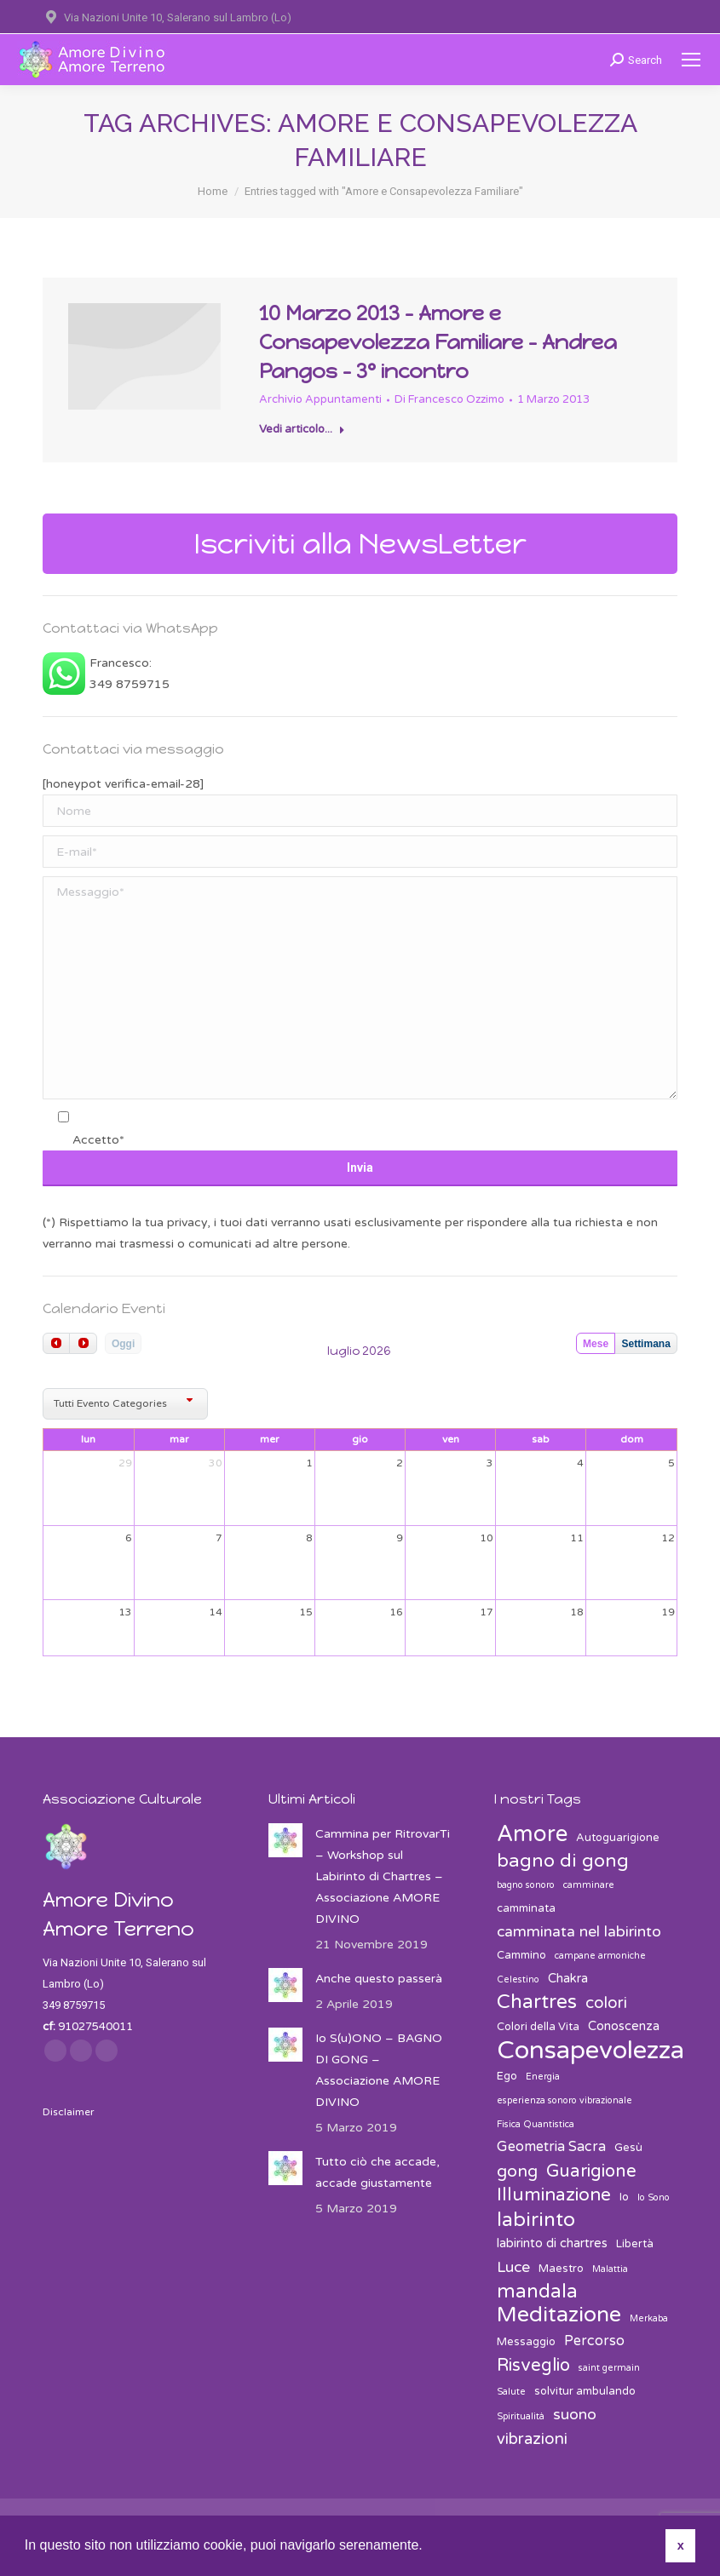 This screenshot has width=720, height=2576. What do you see at coordinates (594, 2340) in the screenshot?
I see `Percorso [Percorso (5 elementi)]` at bounding box center [594, 2340].